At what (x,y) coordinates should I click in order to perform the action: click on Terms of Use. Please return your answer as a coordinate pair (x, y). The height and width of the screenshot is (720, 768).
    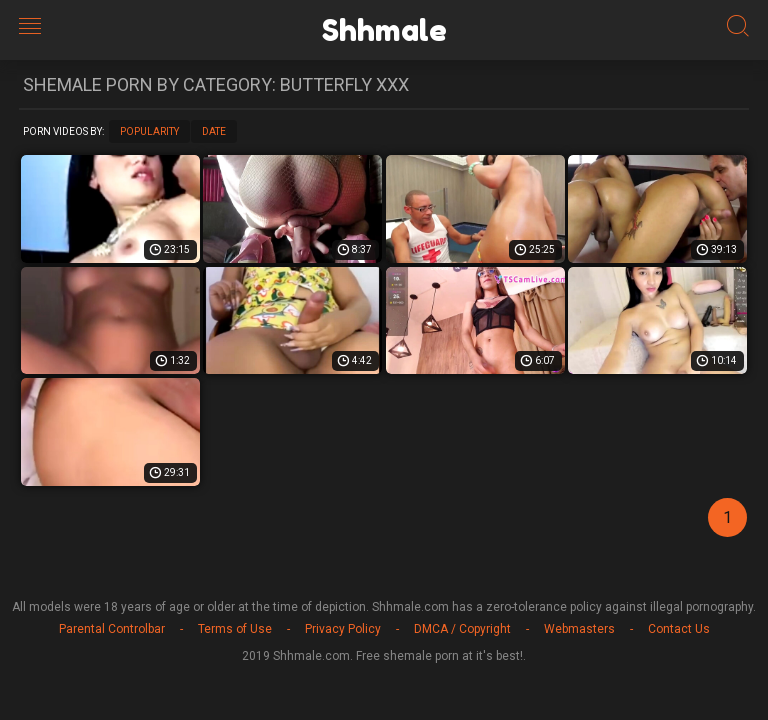
    Looking at the image, I should click on (235, 629).